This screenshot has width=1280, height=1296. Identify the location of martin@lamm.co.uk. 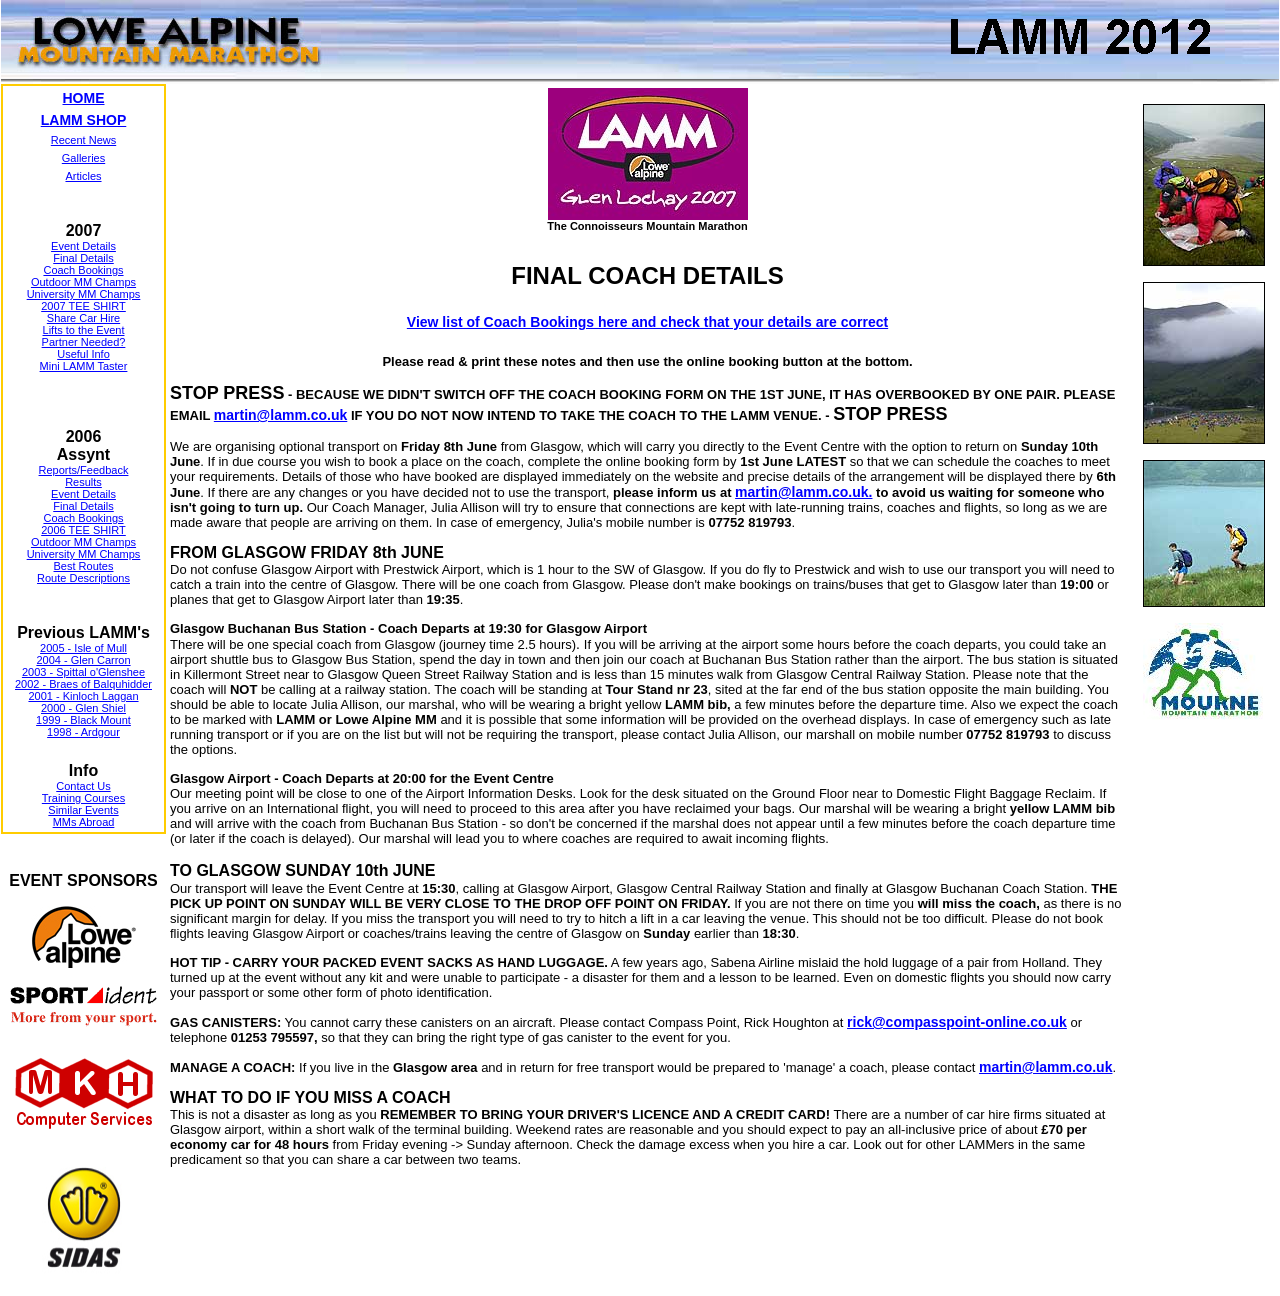
(280, 415).